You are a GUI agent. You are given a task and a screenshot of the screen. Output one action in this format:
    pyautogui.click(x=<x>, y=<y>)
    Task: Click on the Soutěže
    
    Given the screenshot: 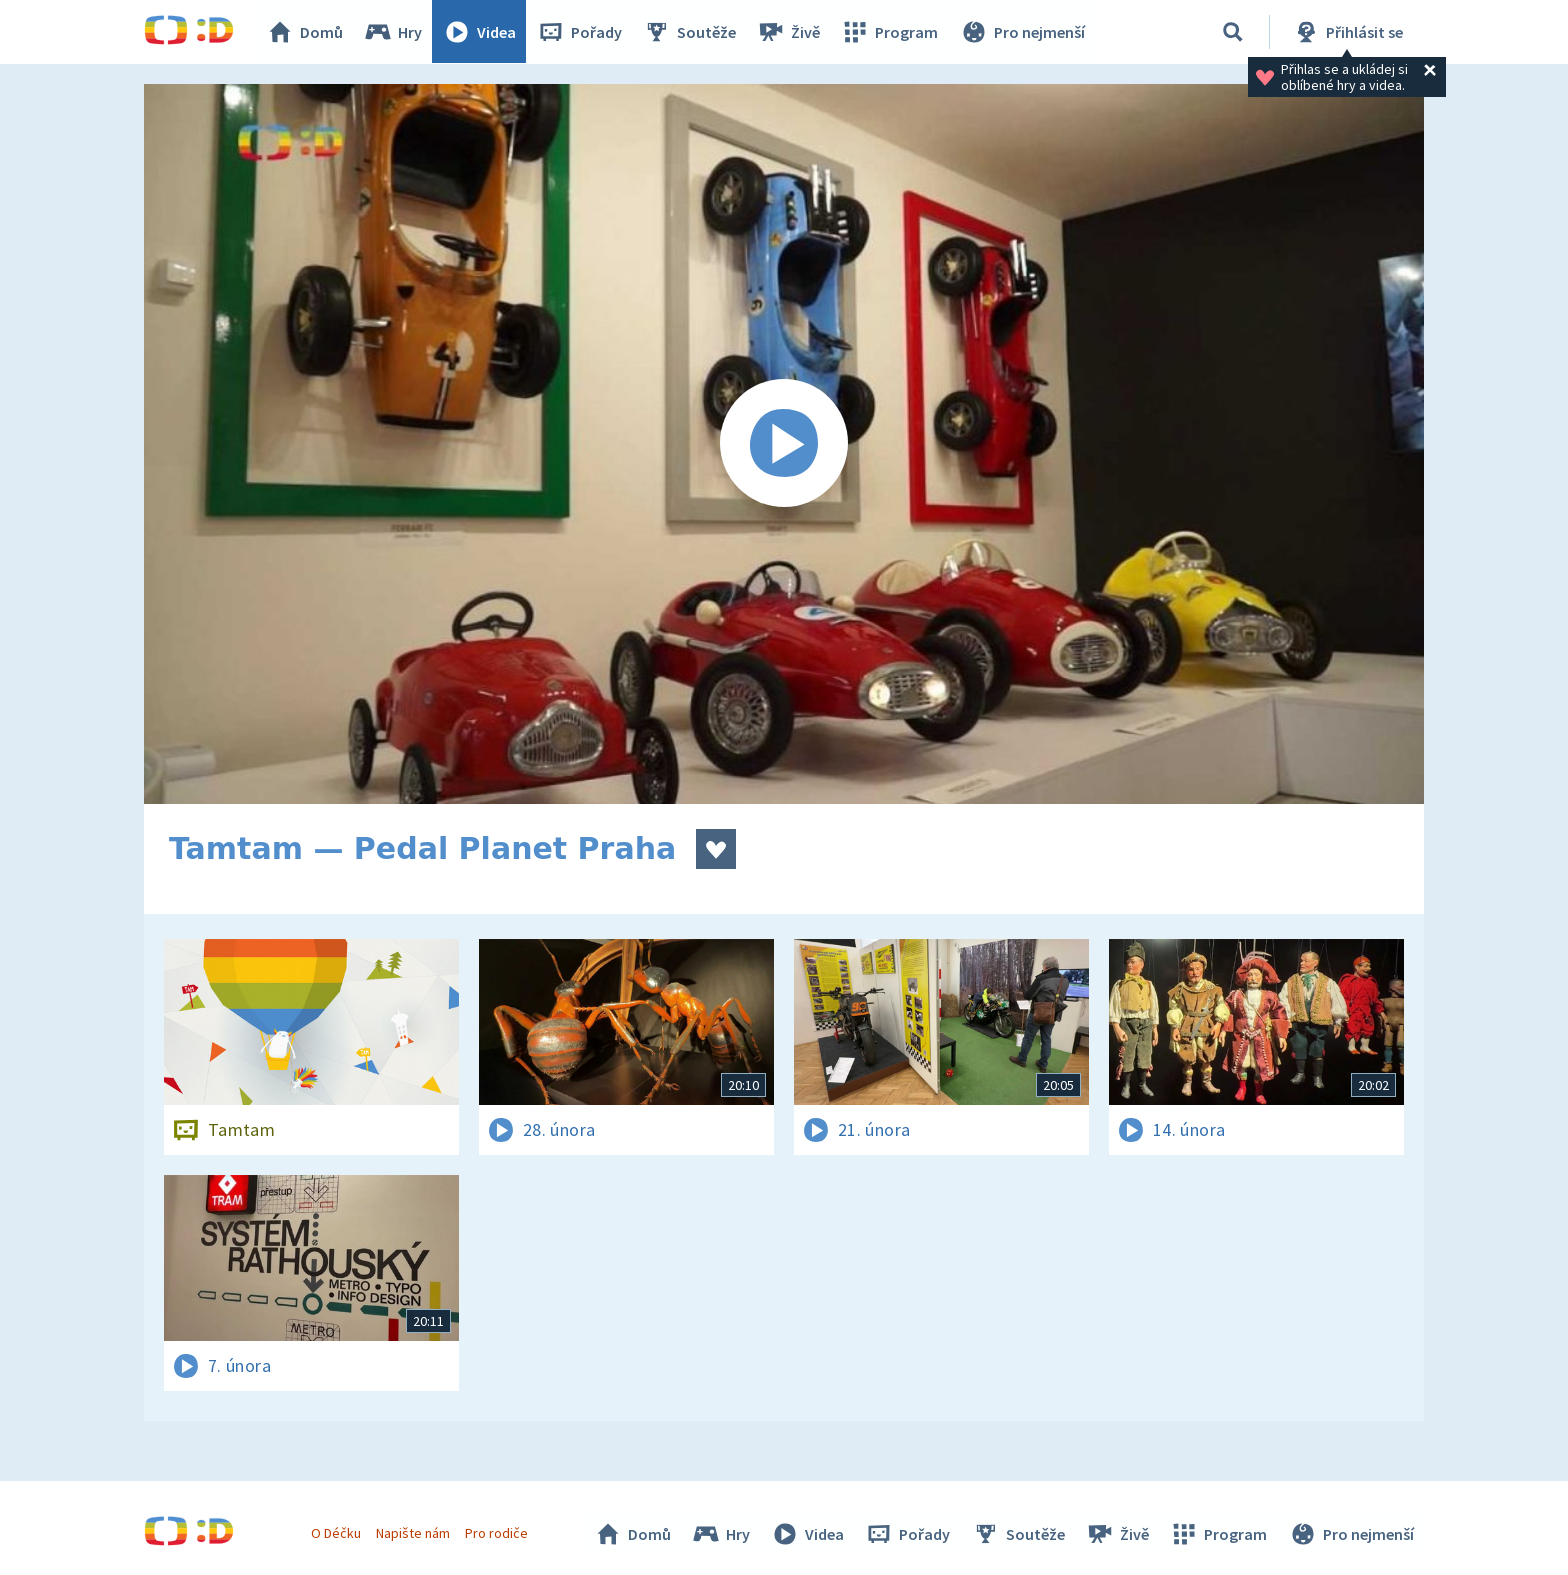 What is the action you would take?
    pyautogui.click(x=690, y=32)
    